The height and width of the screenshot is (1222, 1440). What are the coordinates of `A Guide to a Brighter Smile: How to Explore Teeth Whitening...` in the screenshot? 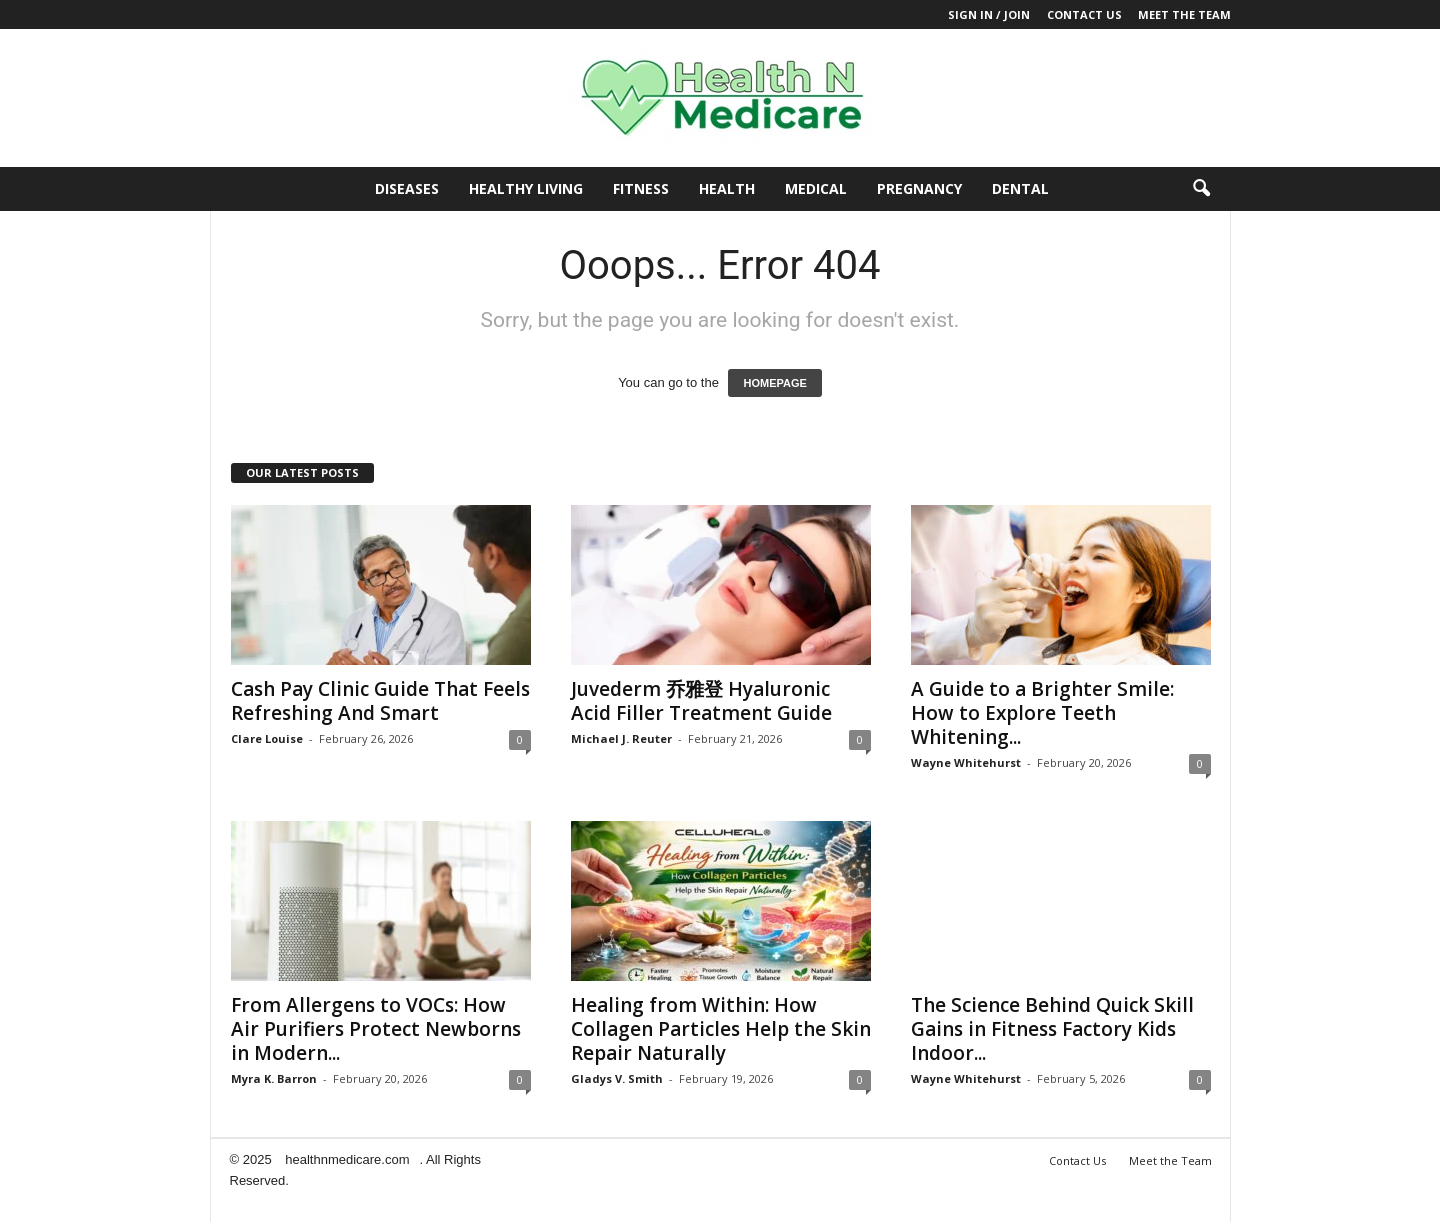 It's located at (1042, 713).